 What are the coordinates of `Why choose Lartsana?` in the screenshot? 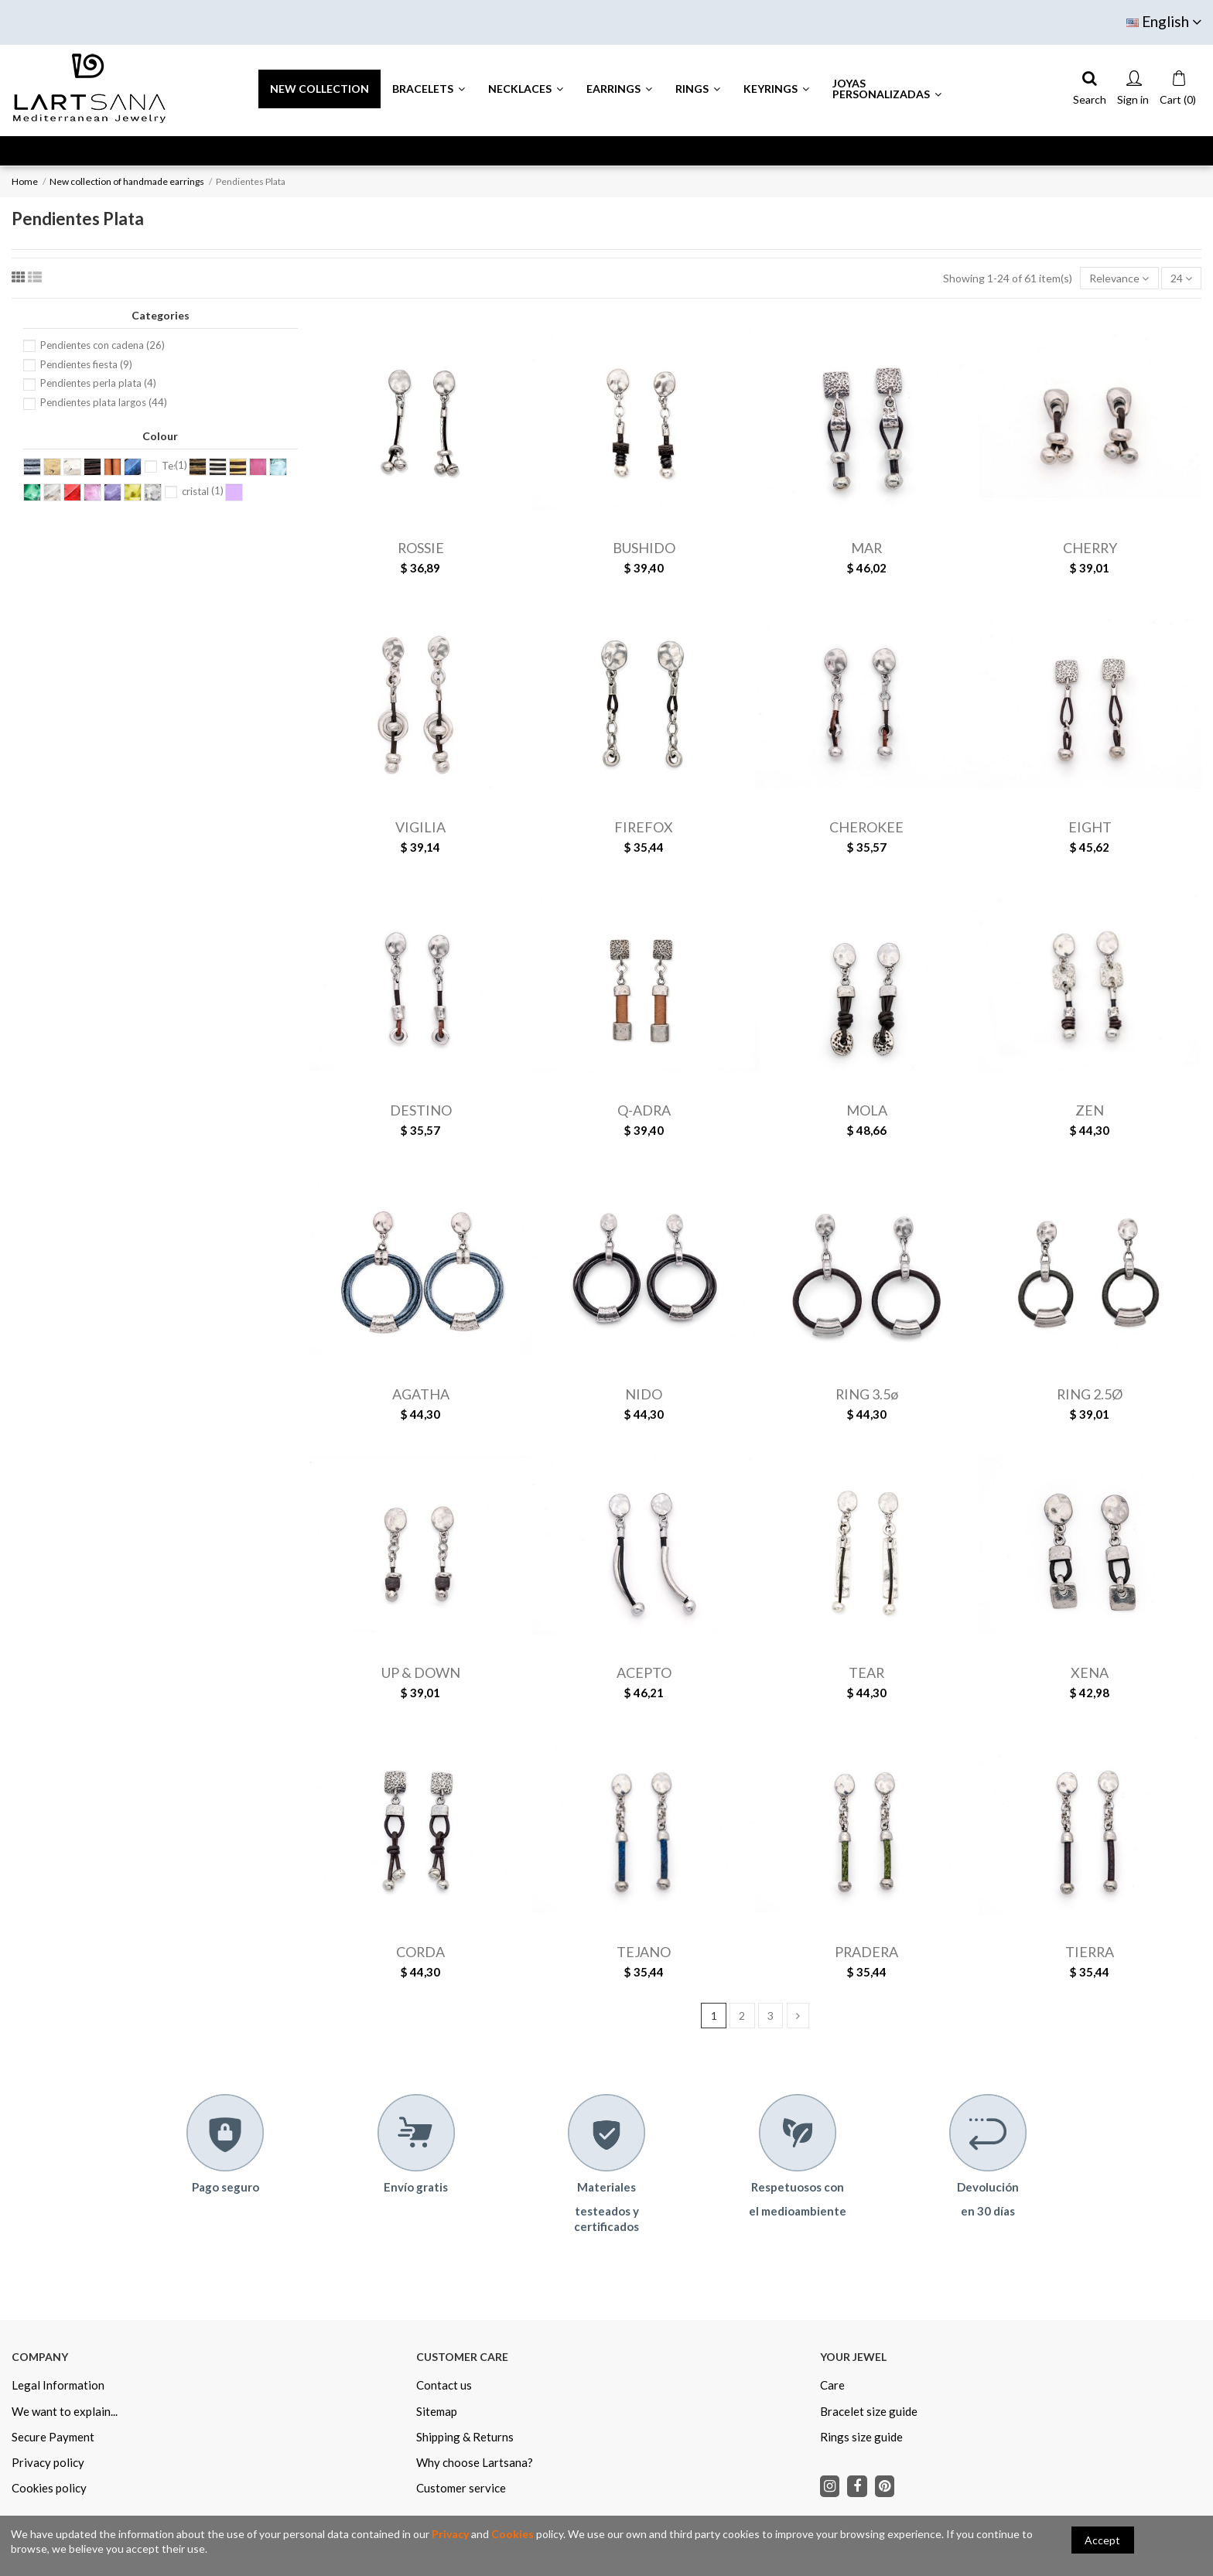 It's located at (474, 2462).